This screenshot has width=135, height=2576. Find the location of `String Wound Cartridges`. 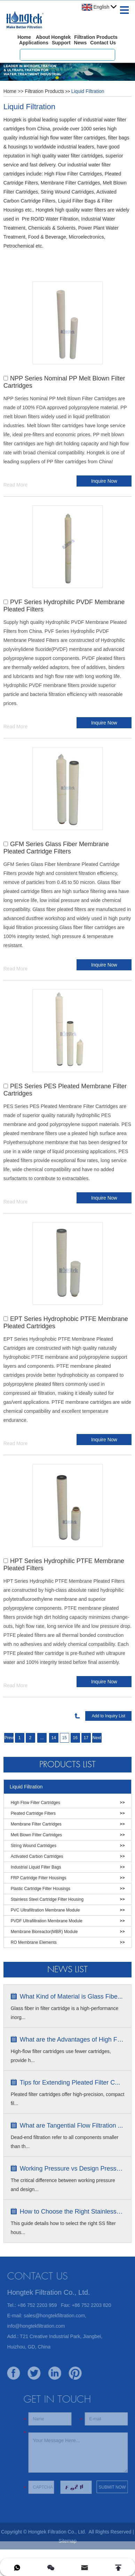

String Wound Cartridges is located at coordinates (33, 1845).